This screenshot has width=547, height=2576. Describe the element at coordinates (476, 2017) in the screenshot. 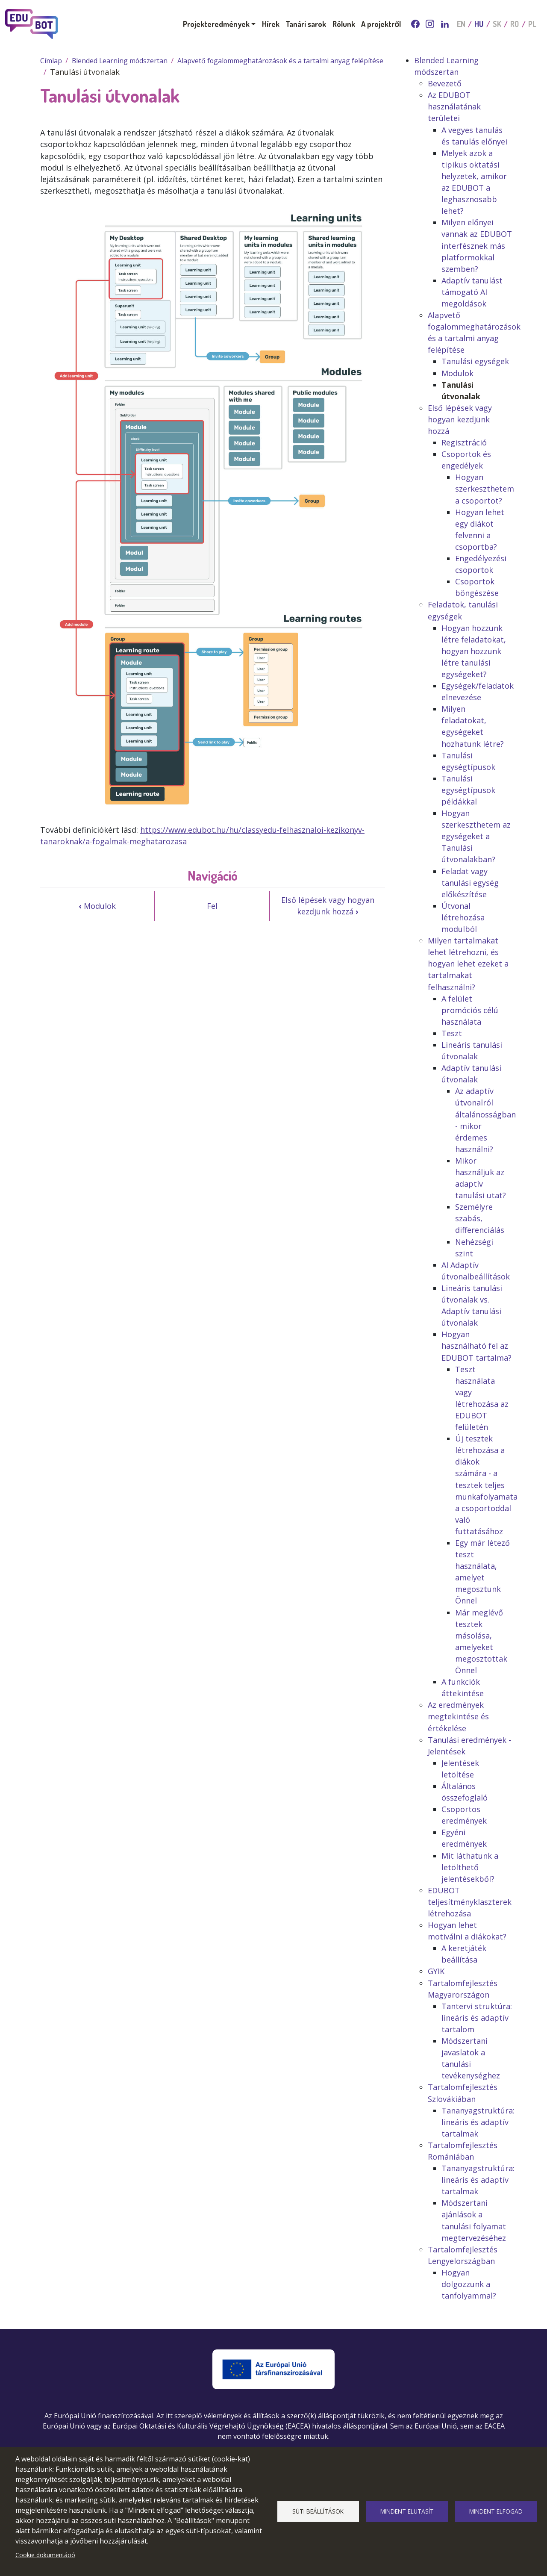

I see `Tantervi struktúra: lineáris és adaptív tartalom` at that location.